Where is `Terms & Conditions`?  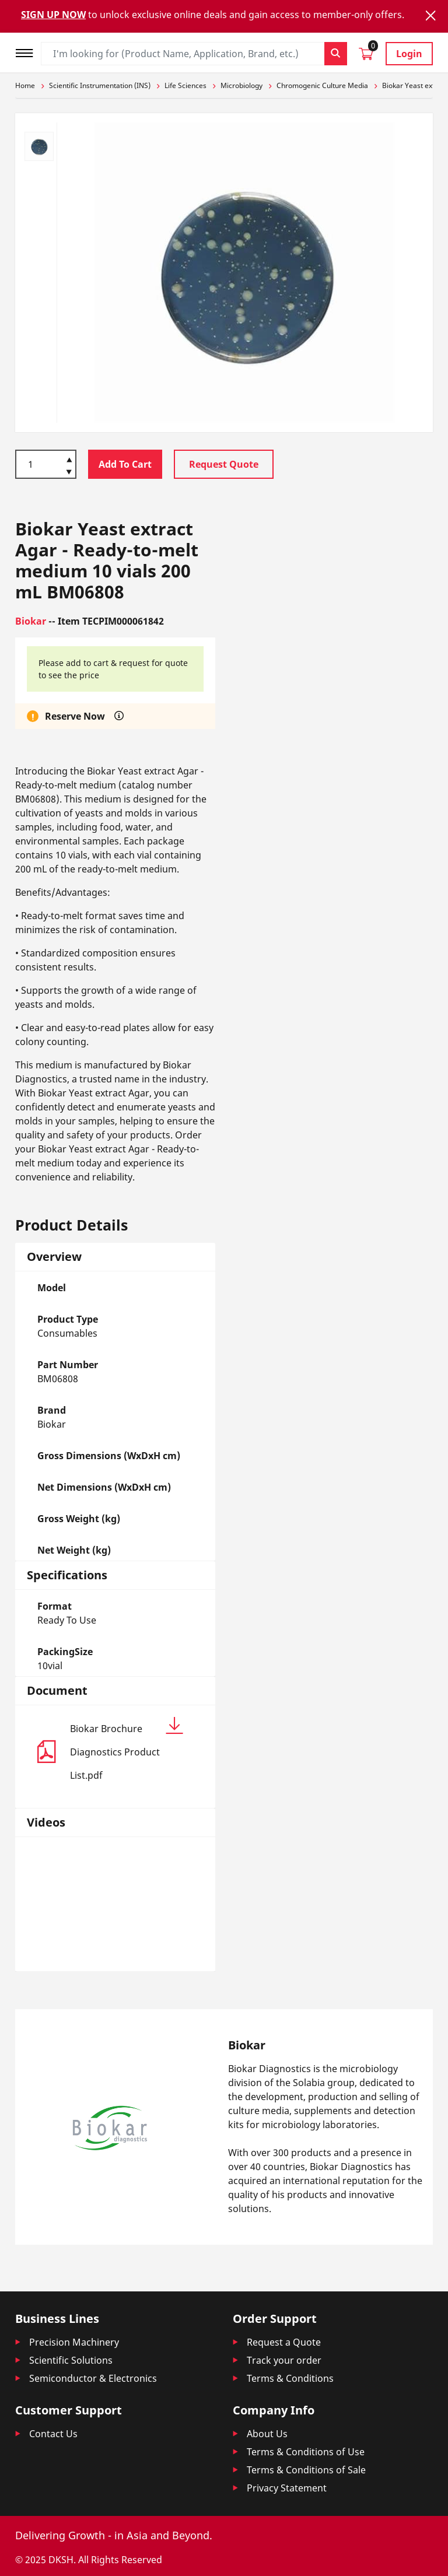
Terms & Conditions is located at coordinates (290, 2378).